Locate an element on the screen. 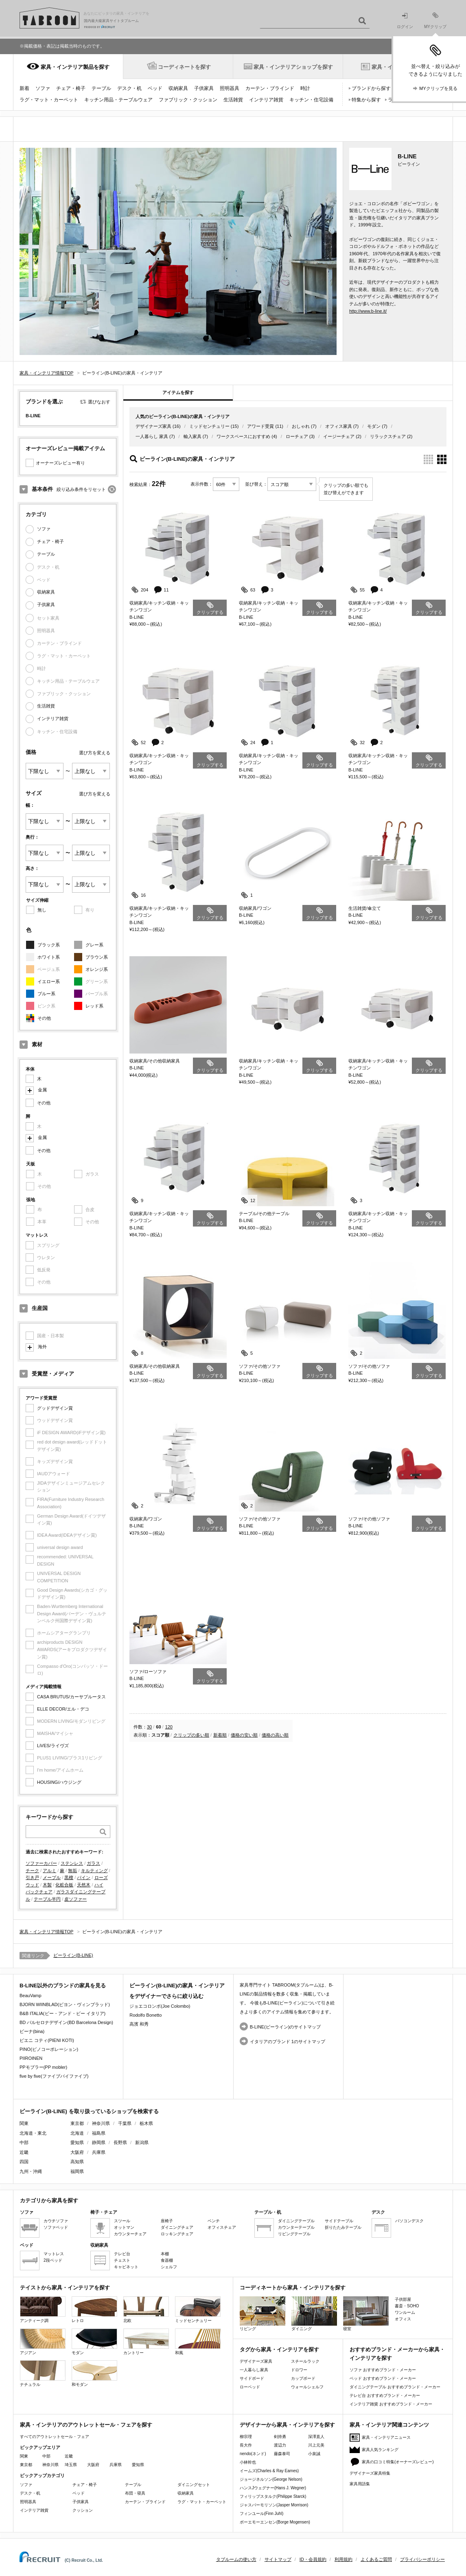 Image resolution: width=466 pixels, height=2576 pixels. 生活雑貨 is located at coordinates (233, 100).